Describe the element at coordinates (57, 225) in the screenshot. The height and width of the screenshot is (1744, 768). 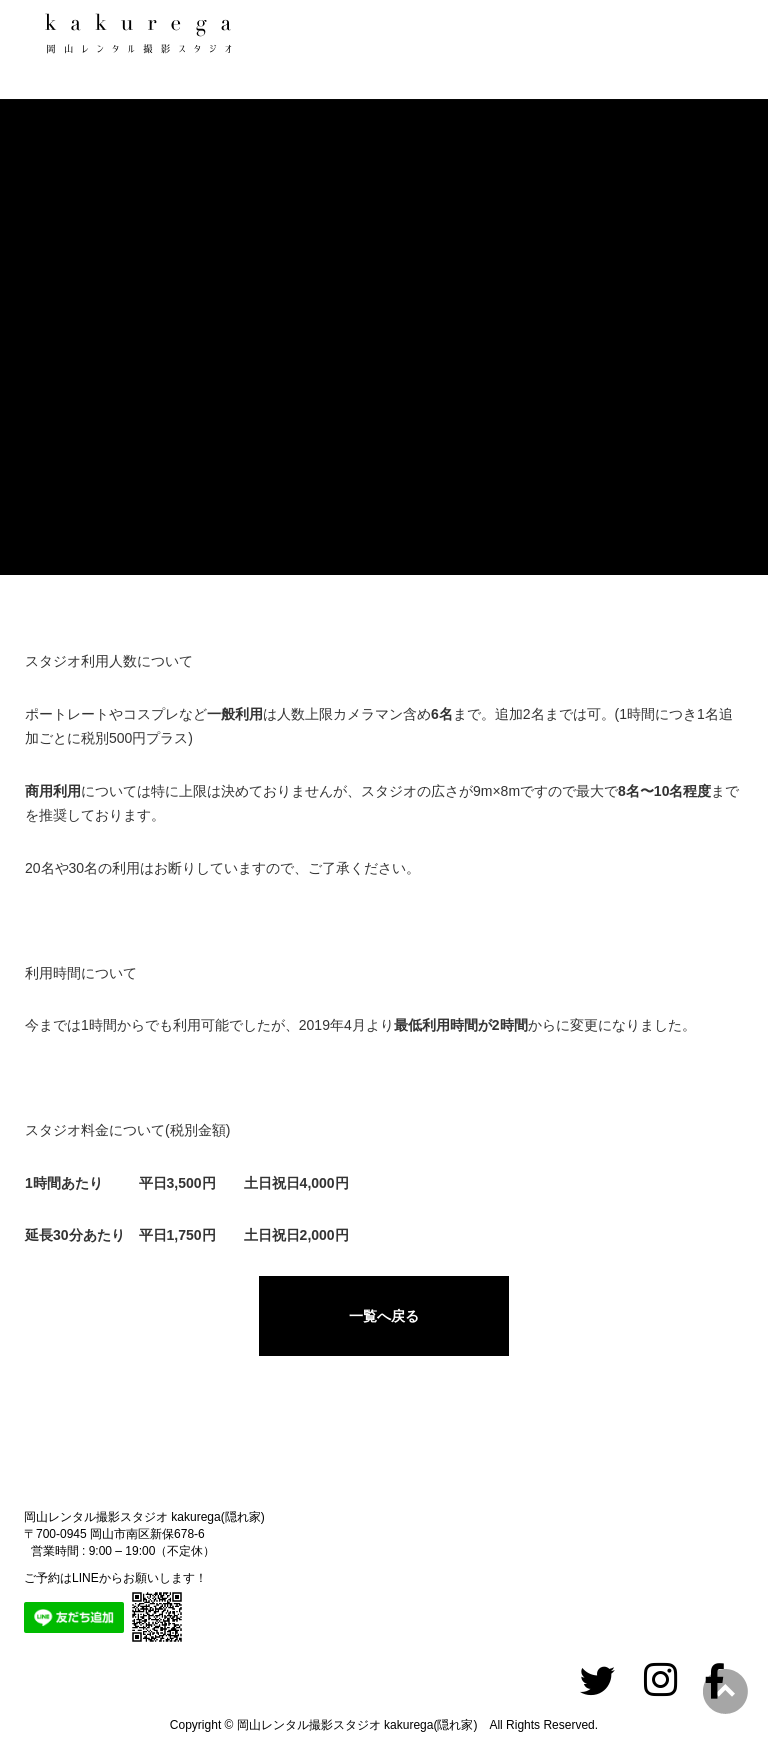
I see `スタジオ` at that location.